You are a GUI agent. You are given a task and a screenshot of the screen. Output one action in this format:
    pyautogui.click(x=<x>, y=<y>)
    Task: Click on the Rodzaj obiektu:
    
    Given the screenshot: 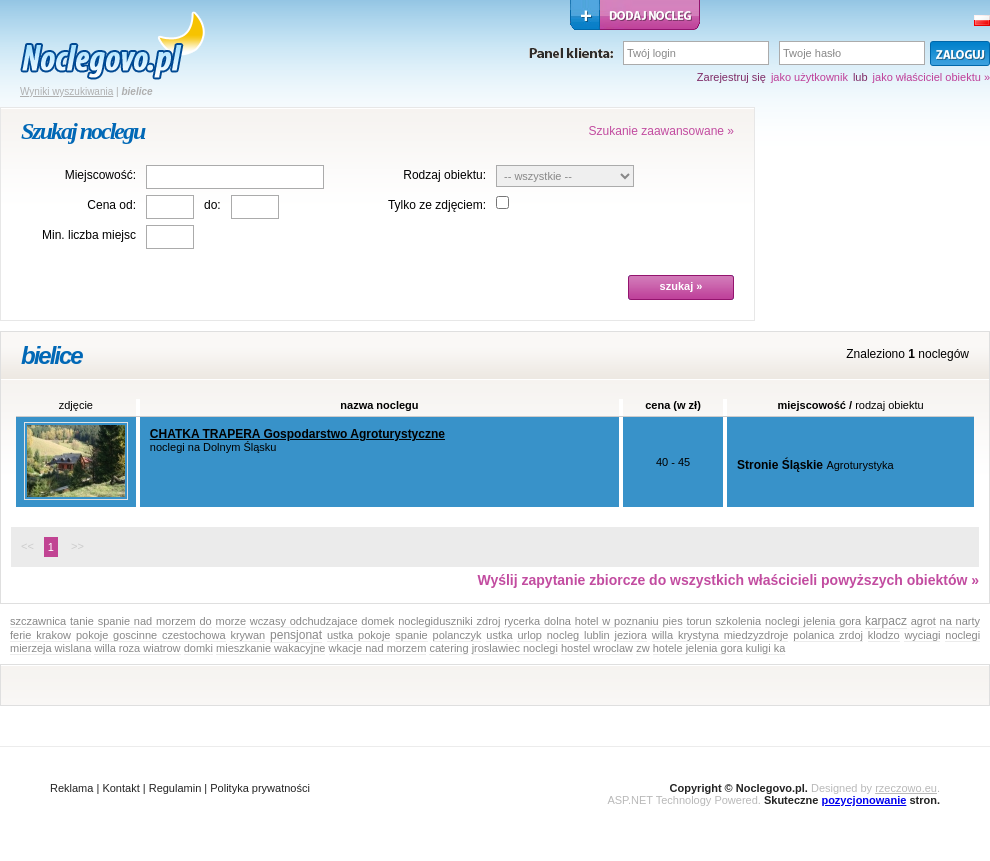 What is the action you would take?
    pyautogui.click(x=444, y=175)
    